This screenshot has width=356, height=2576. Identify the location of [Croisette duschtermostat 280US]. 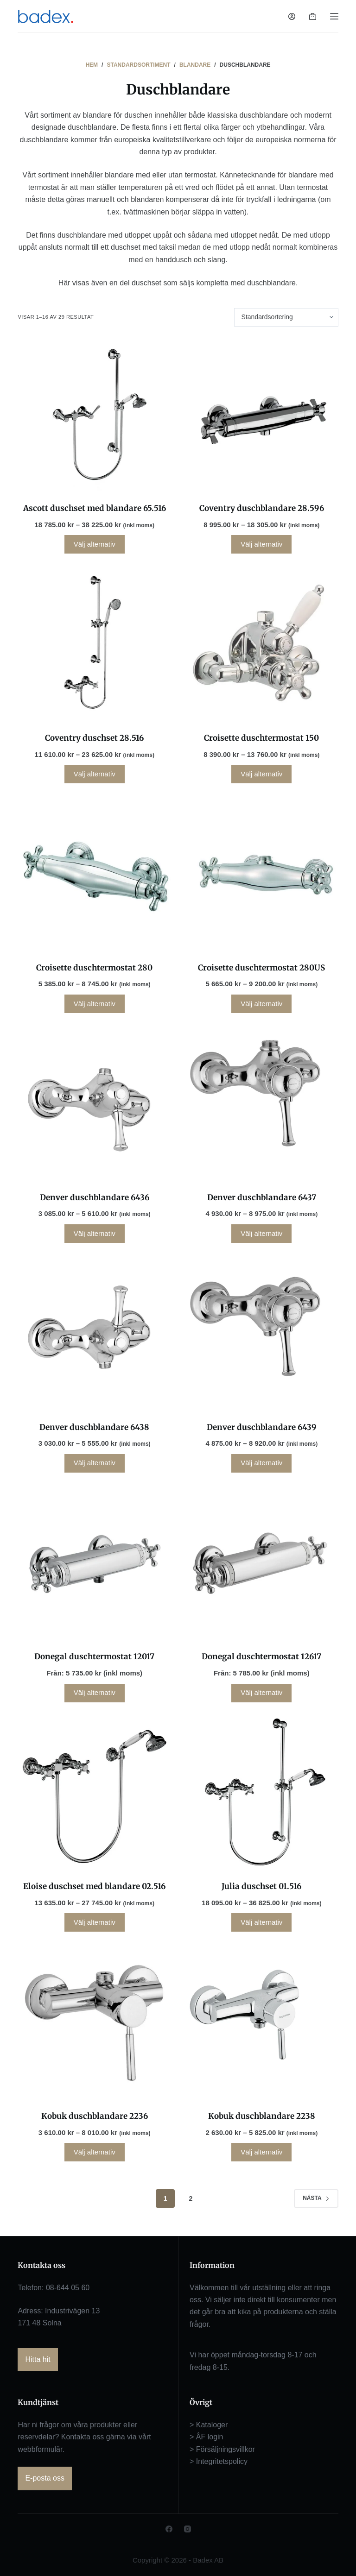
(261, 874).